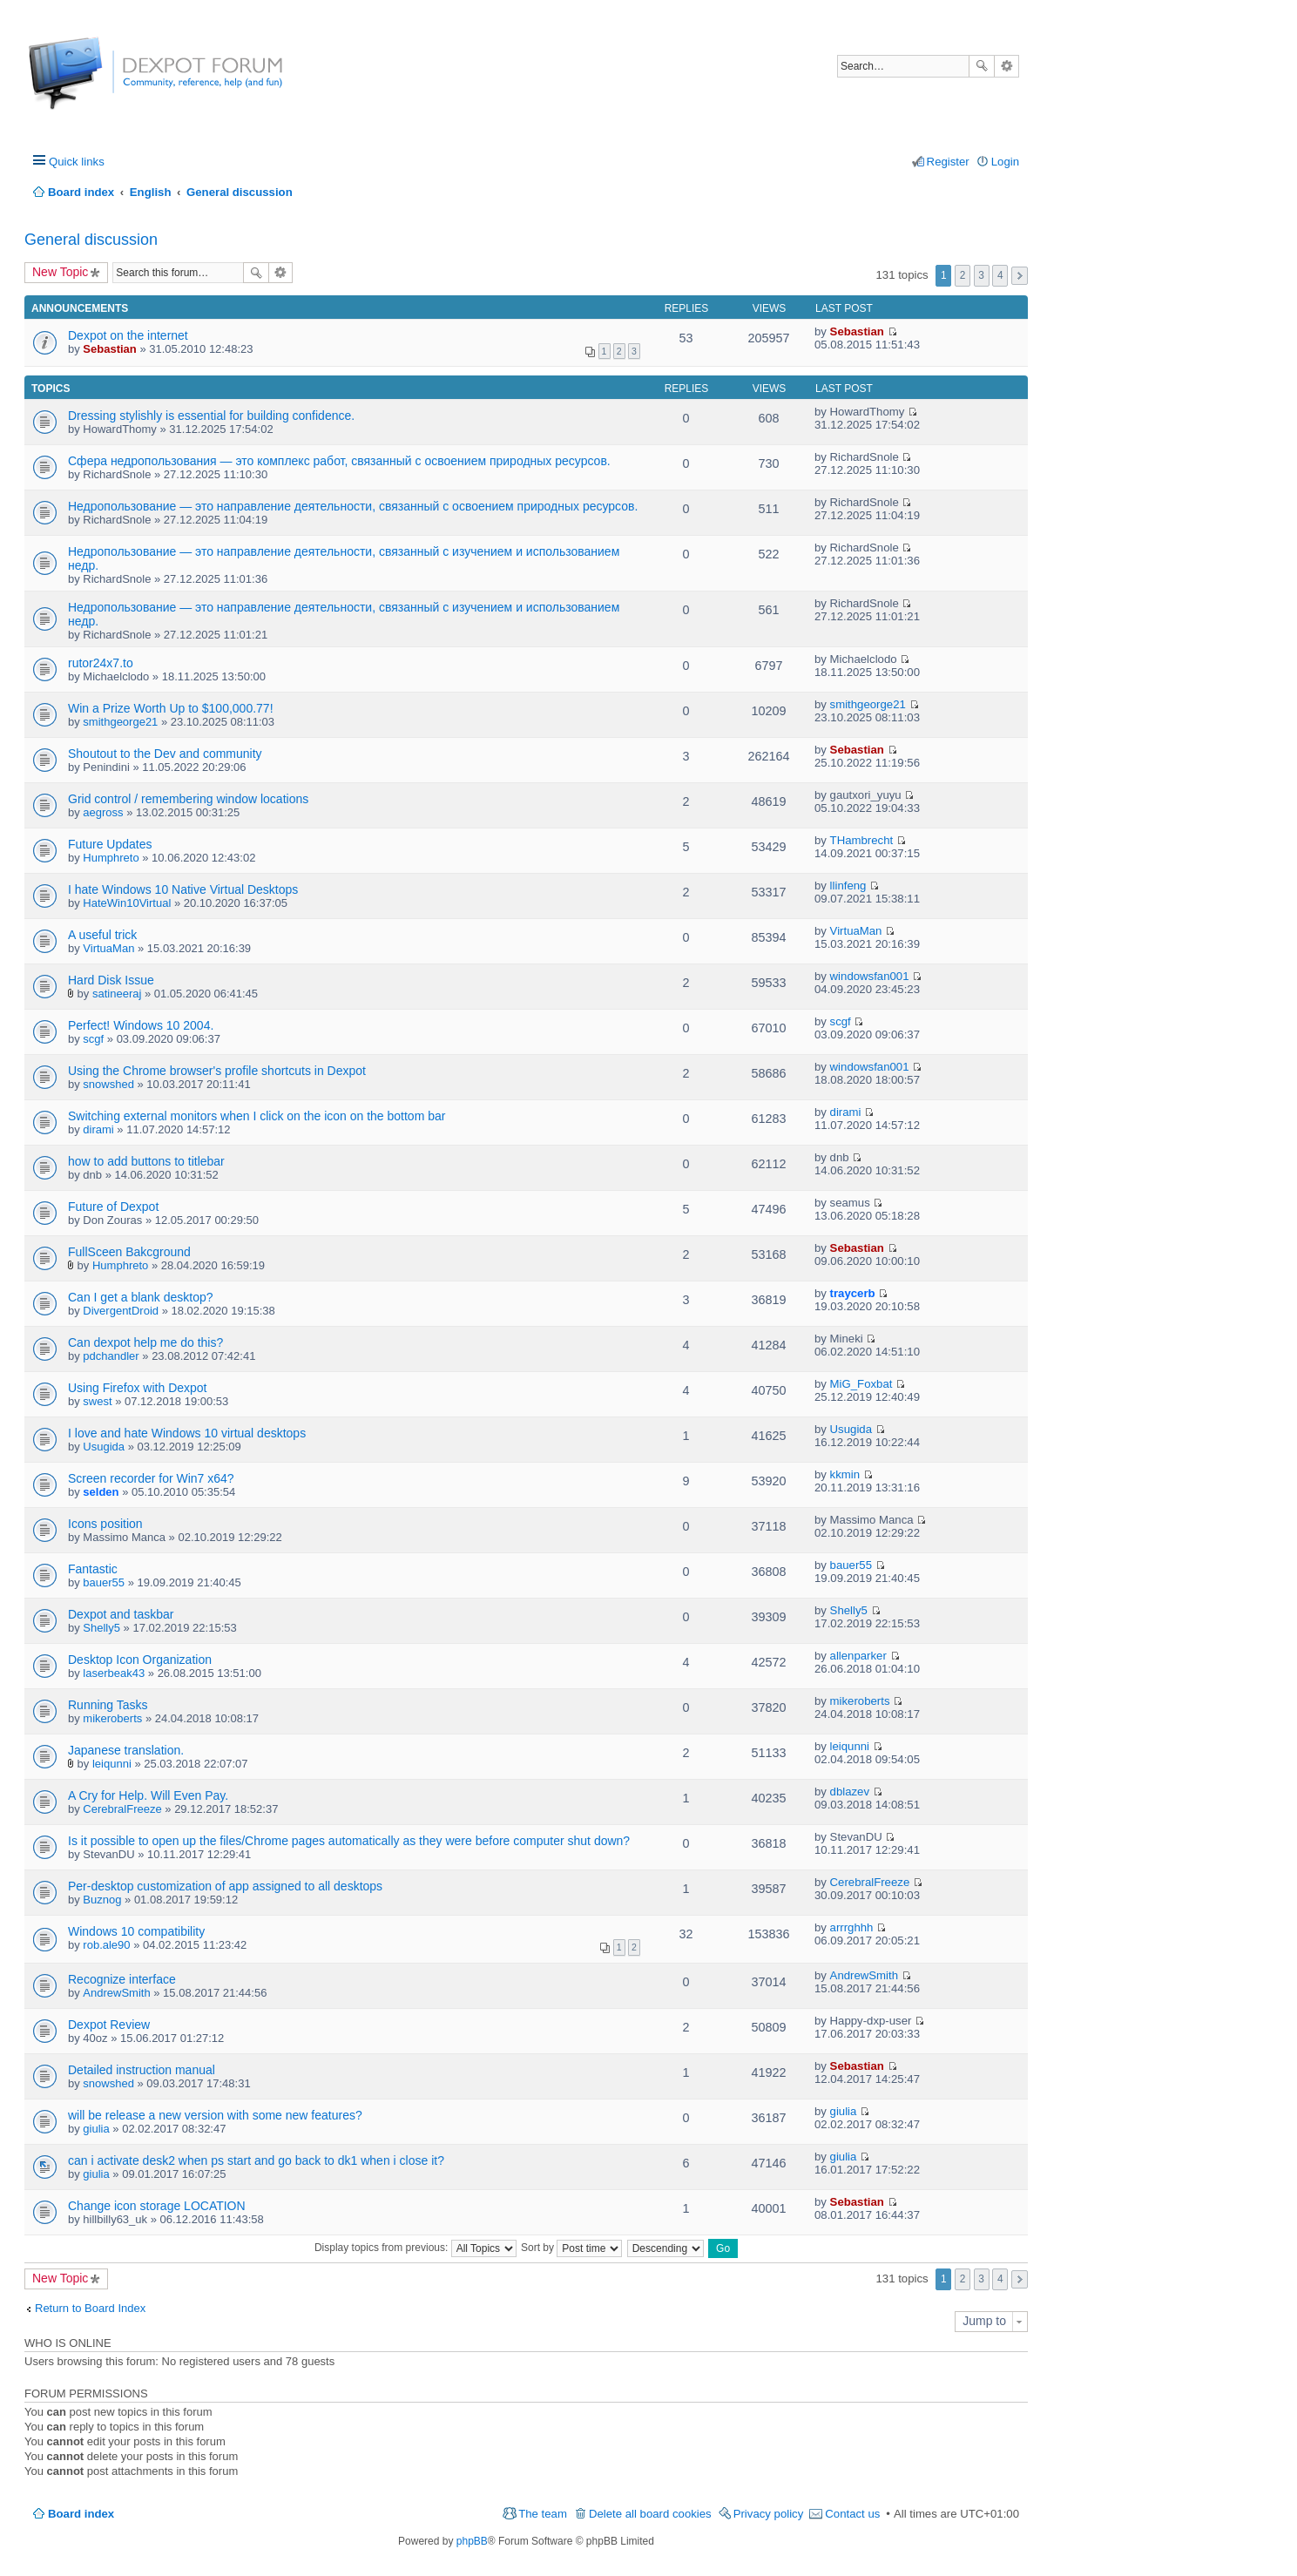 The width and height of the screenshot is (1297, 2576). I want to click on Sort by, so click(571, 2247).